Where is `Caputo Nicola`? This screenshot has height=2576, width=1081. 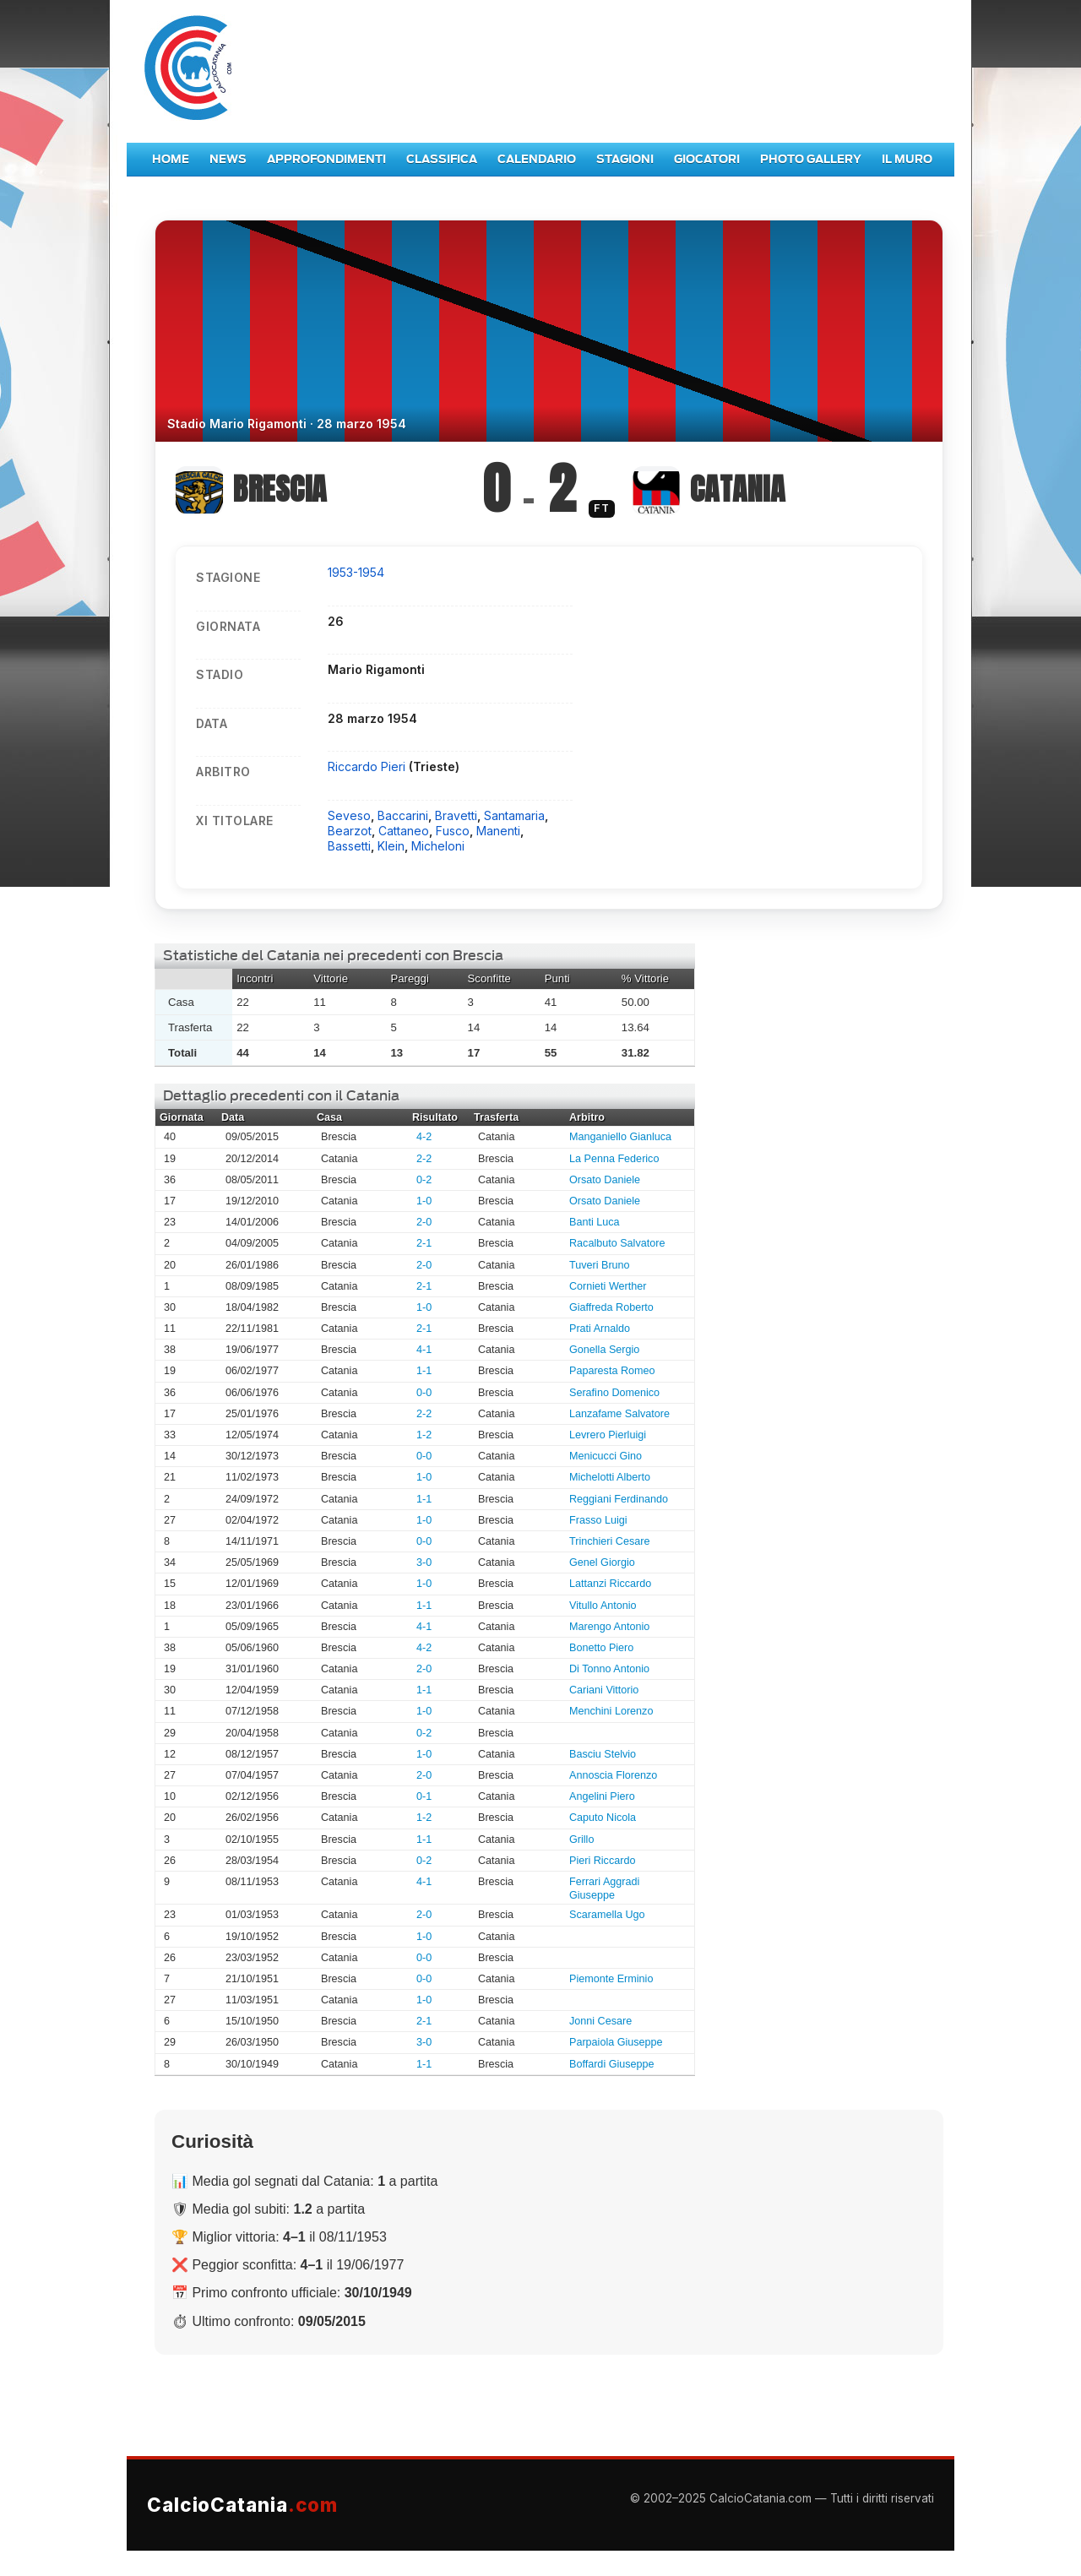 Caputo Nicola is located at coordinates (602, 1817).